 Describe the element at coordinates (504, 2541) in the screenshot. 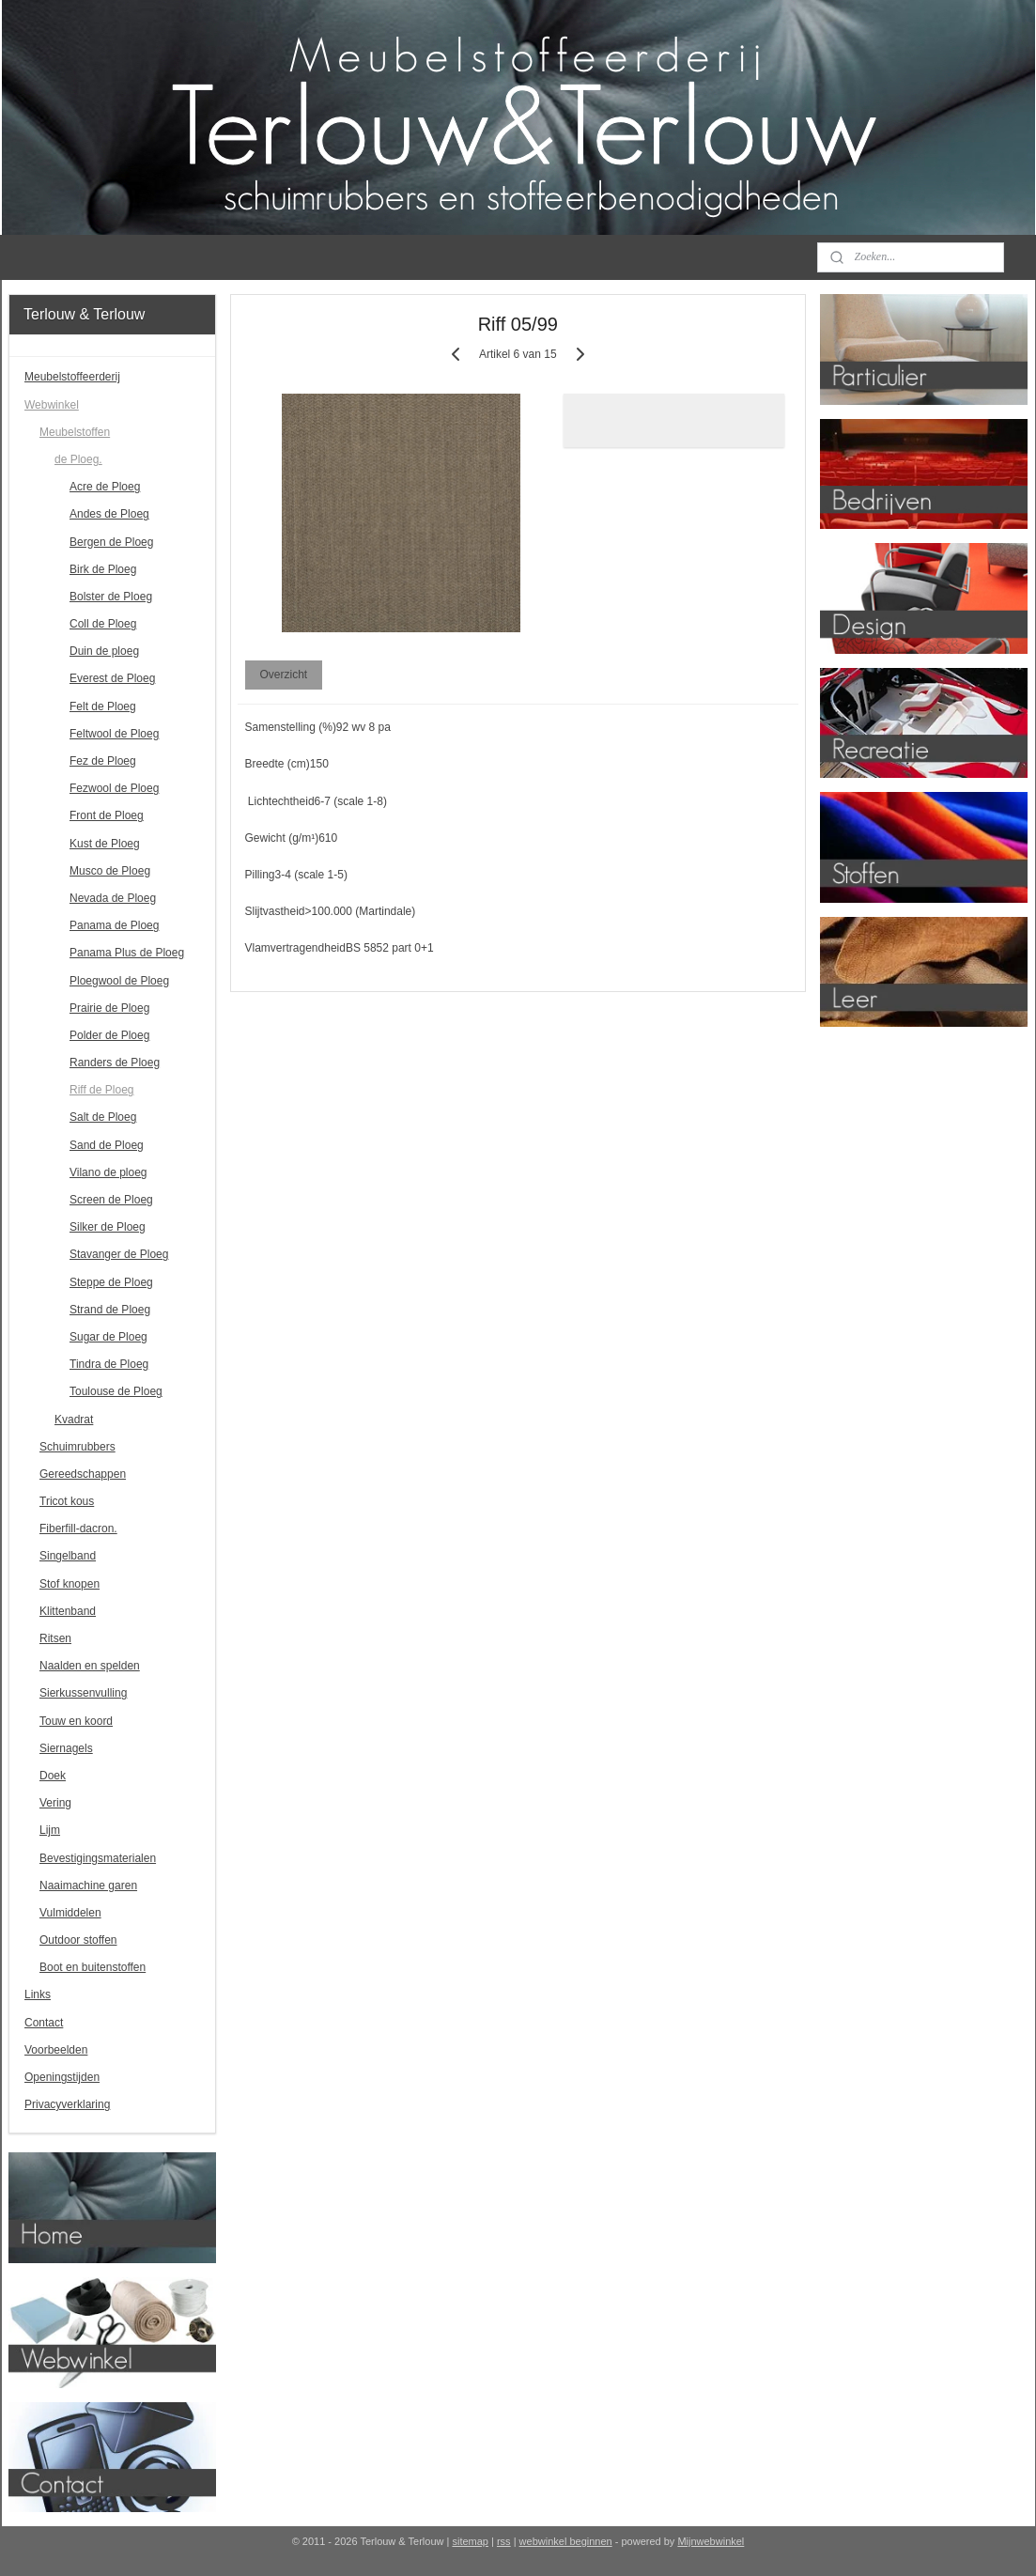

I see `rss` at that location.